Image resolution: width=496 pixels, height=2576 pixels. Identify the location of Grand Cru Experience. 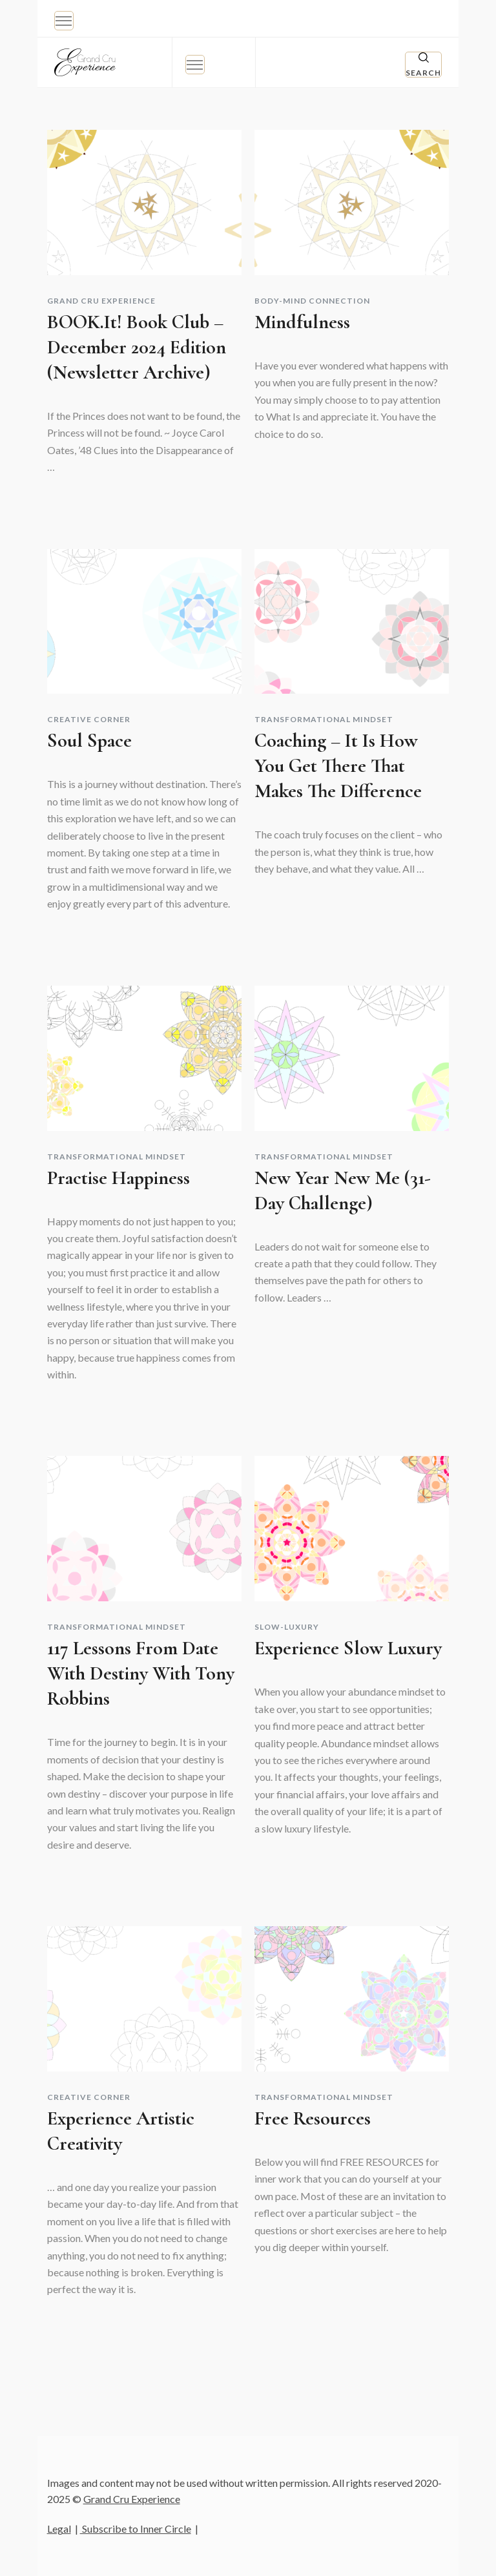
(101, 301).